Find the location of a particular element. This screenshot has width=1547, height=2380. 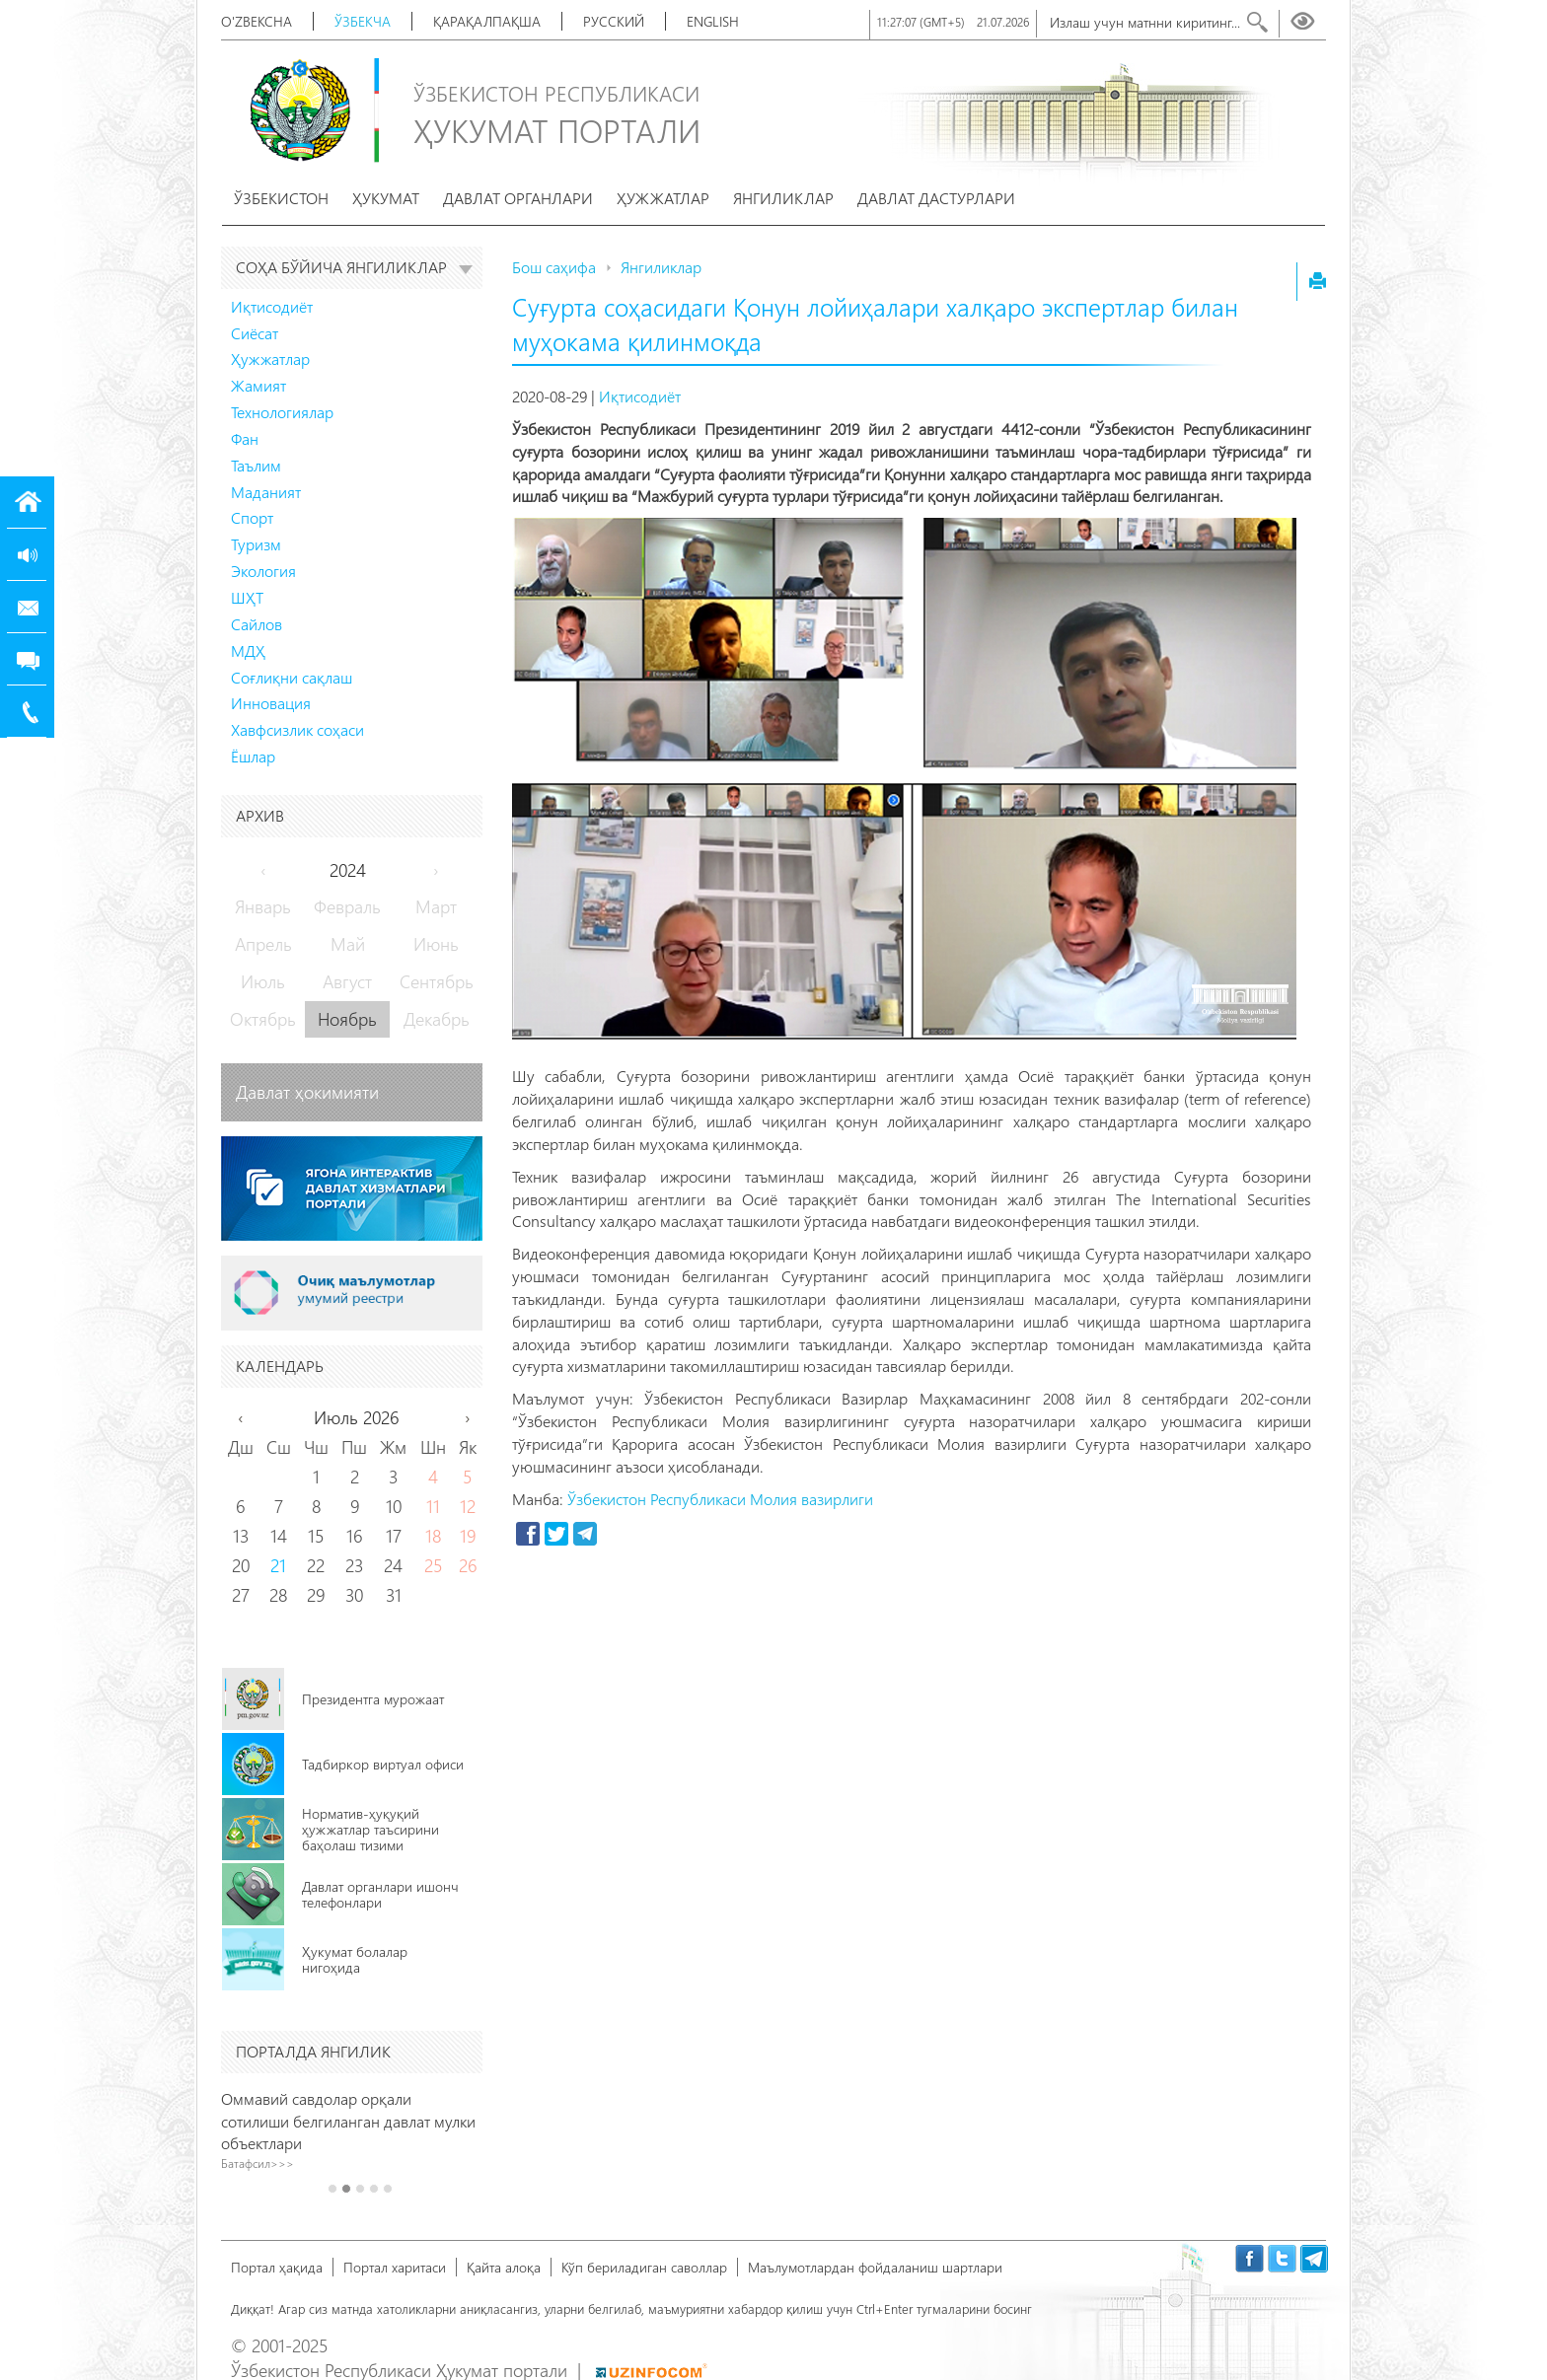

Спорт is located at coordinates (252, 517).